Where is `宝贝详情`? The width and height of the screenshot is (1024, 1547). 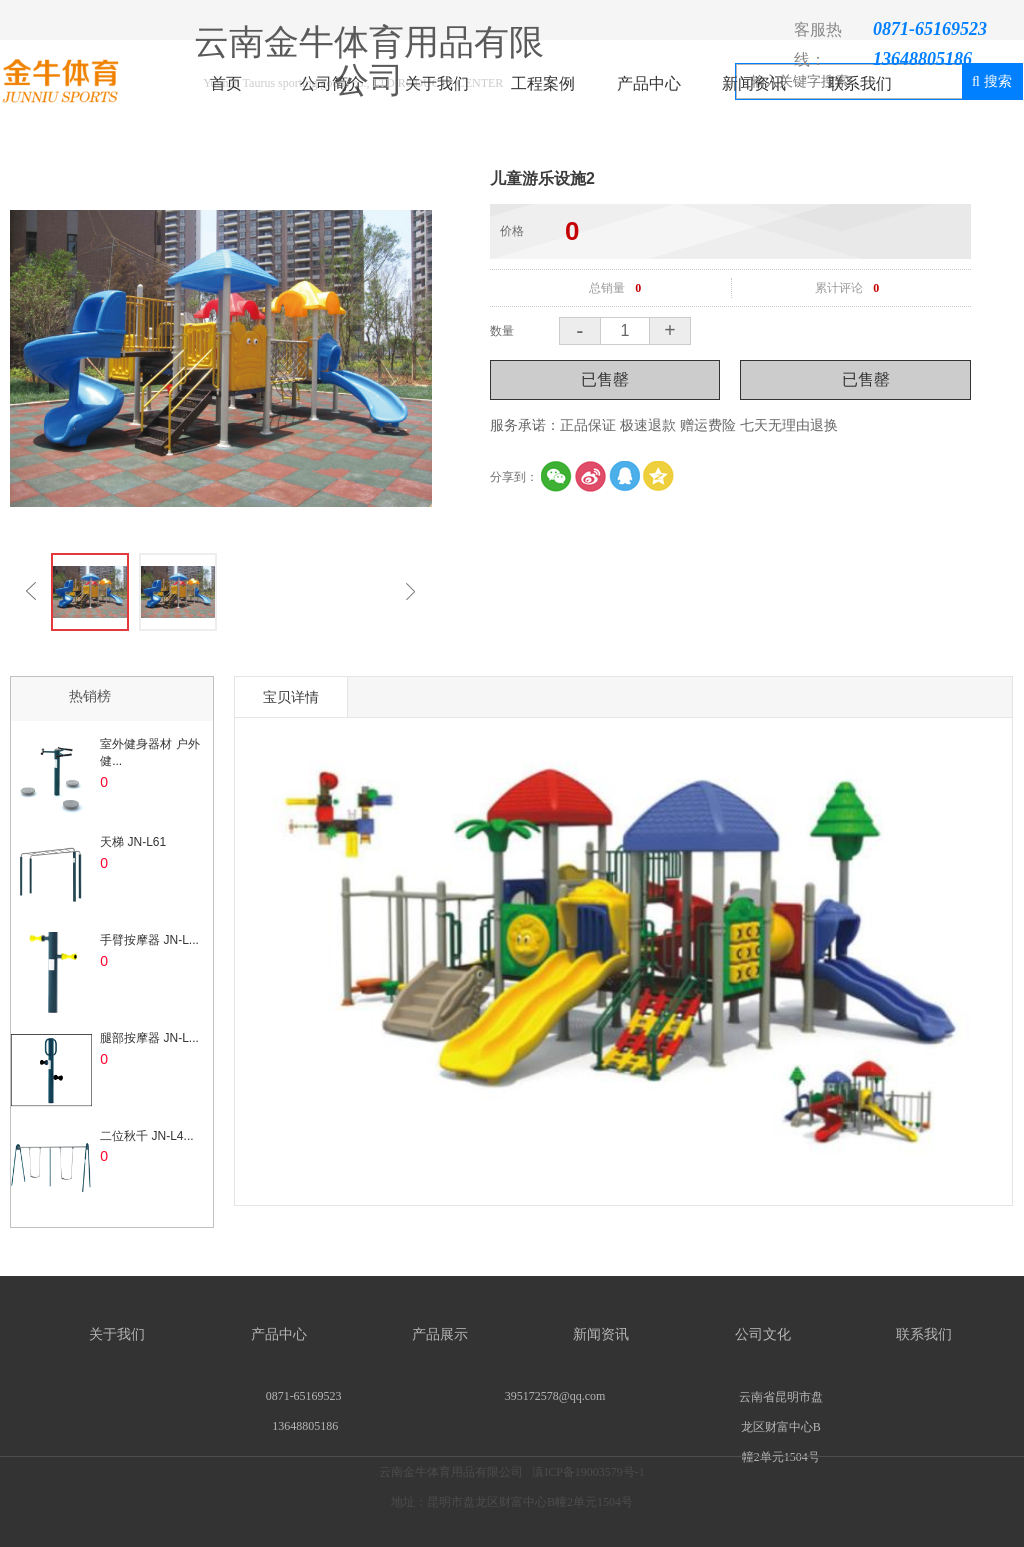 宝贝详情 is located at coordinates (291, 697).